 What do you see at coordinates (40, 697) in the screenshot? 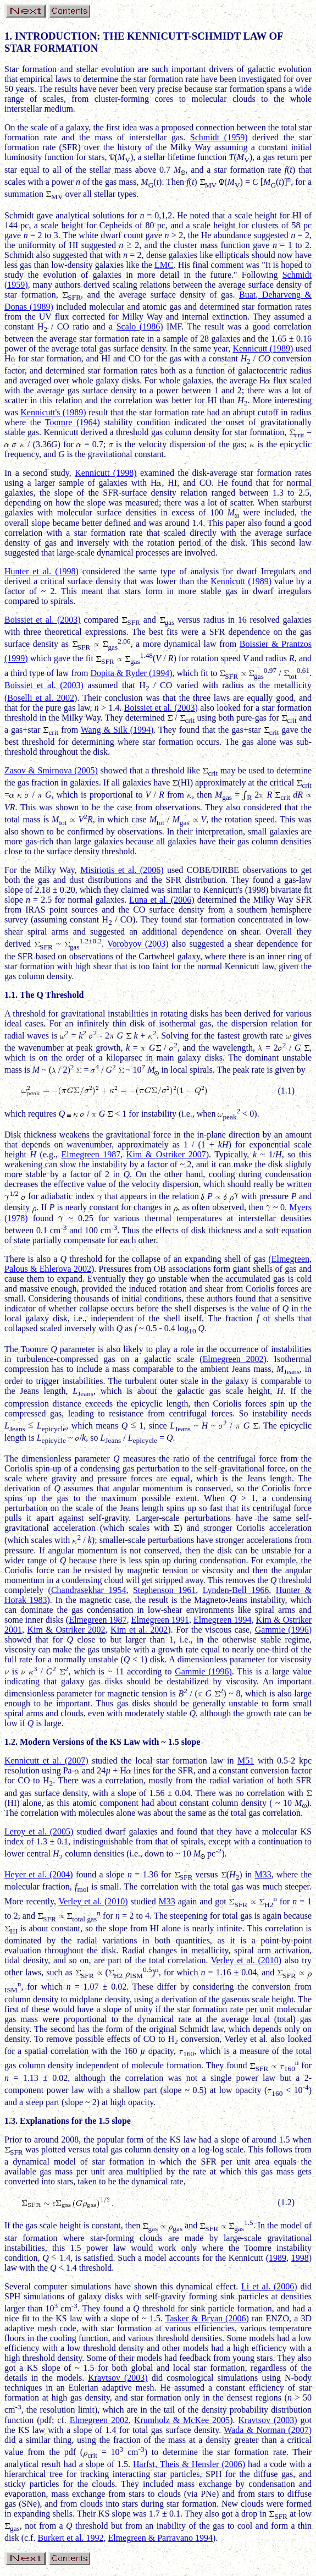
I see `Boselli et al. 2002` at bounding box center [40, 697].